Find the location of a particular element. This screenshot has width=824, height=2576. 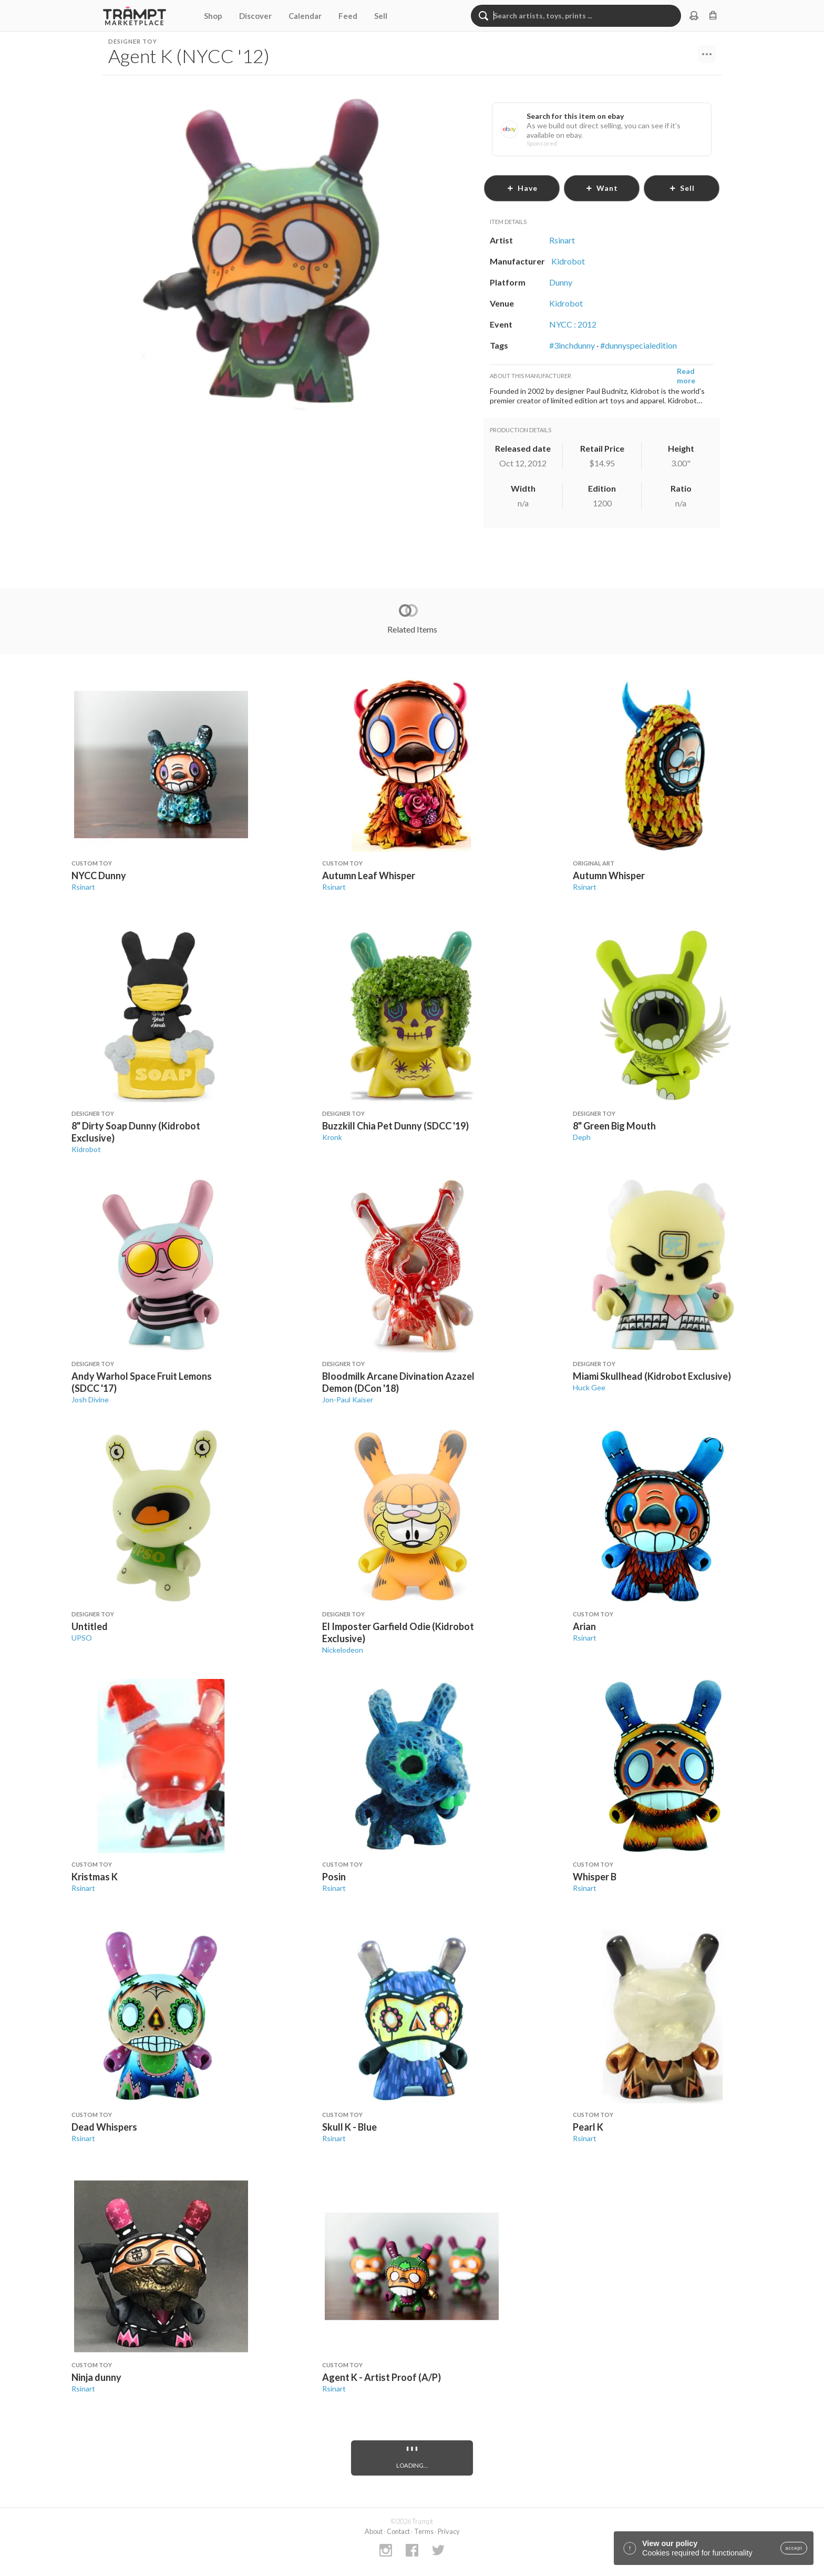

Miami Skullhead (Kidrobot Exclusive) is located at coordinates (652, 1376).